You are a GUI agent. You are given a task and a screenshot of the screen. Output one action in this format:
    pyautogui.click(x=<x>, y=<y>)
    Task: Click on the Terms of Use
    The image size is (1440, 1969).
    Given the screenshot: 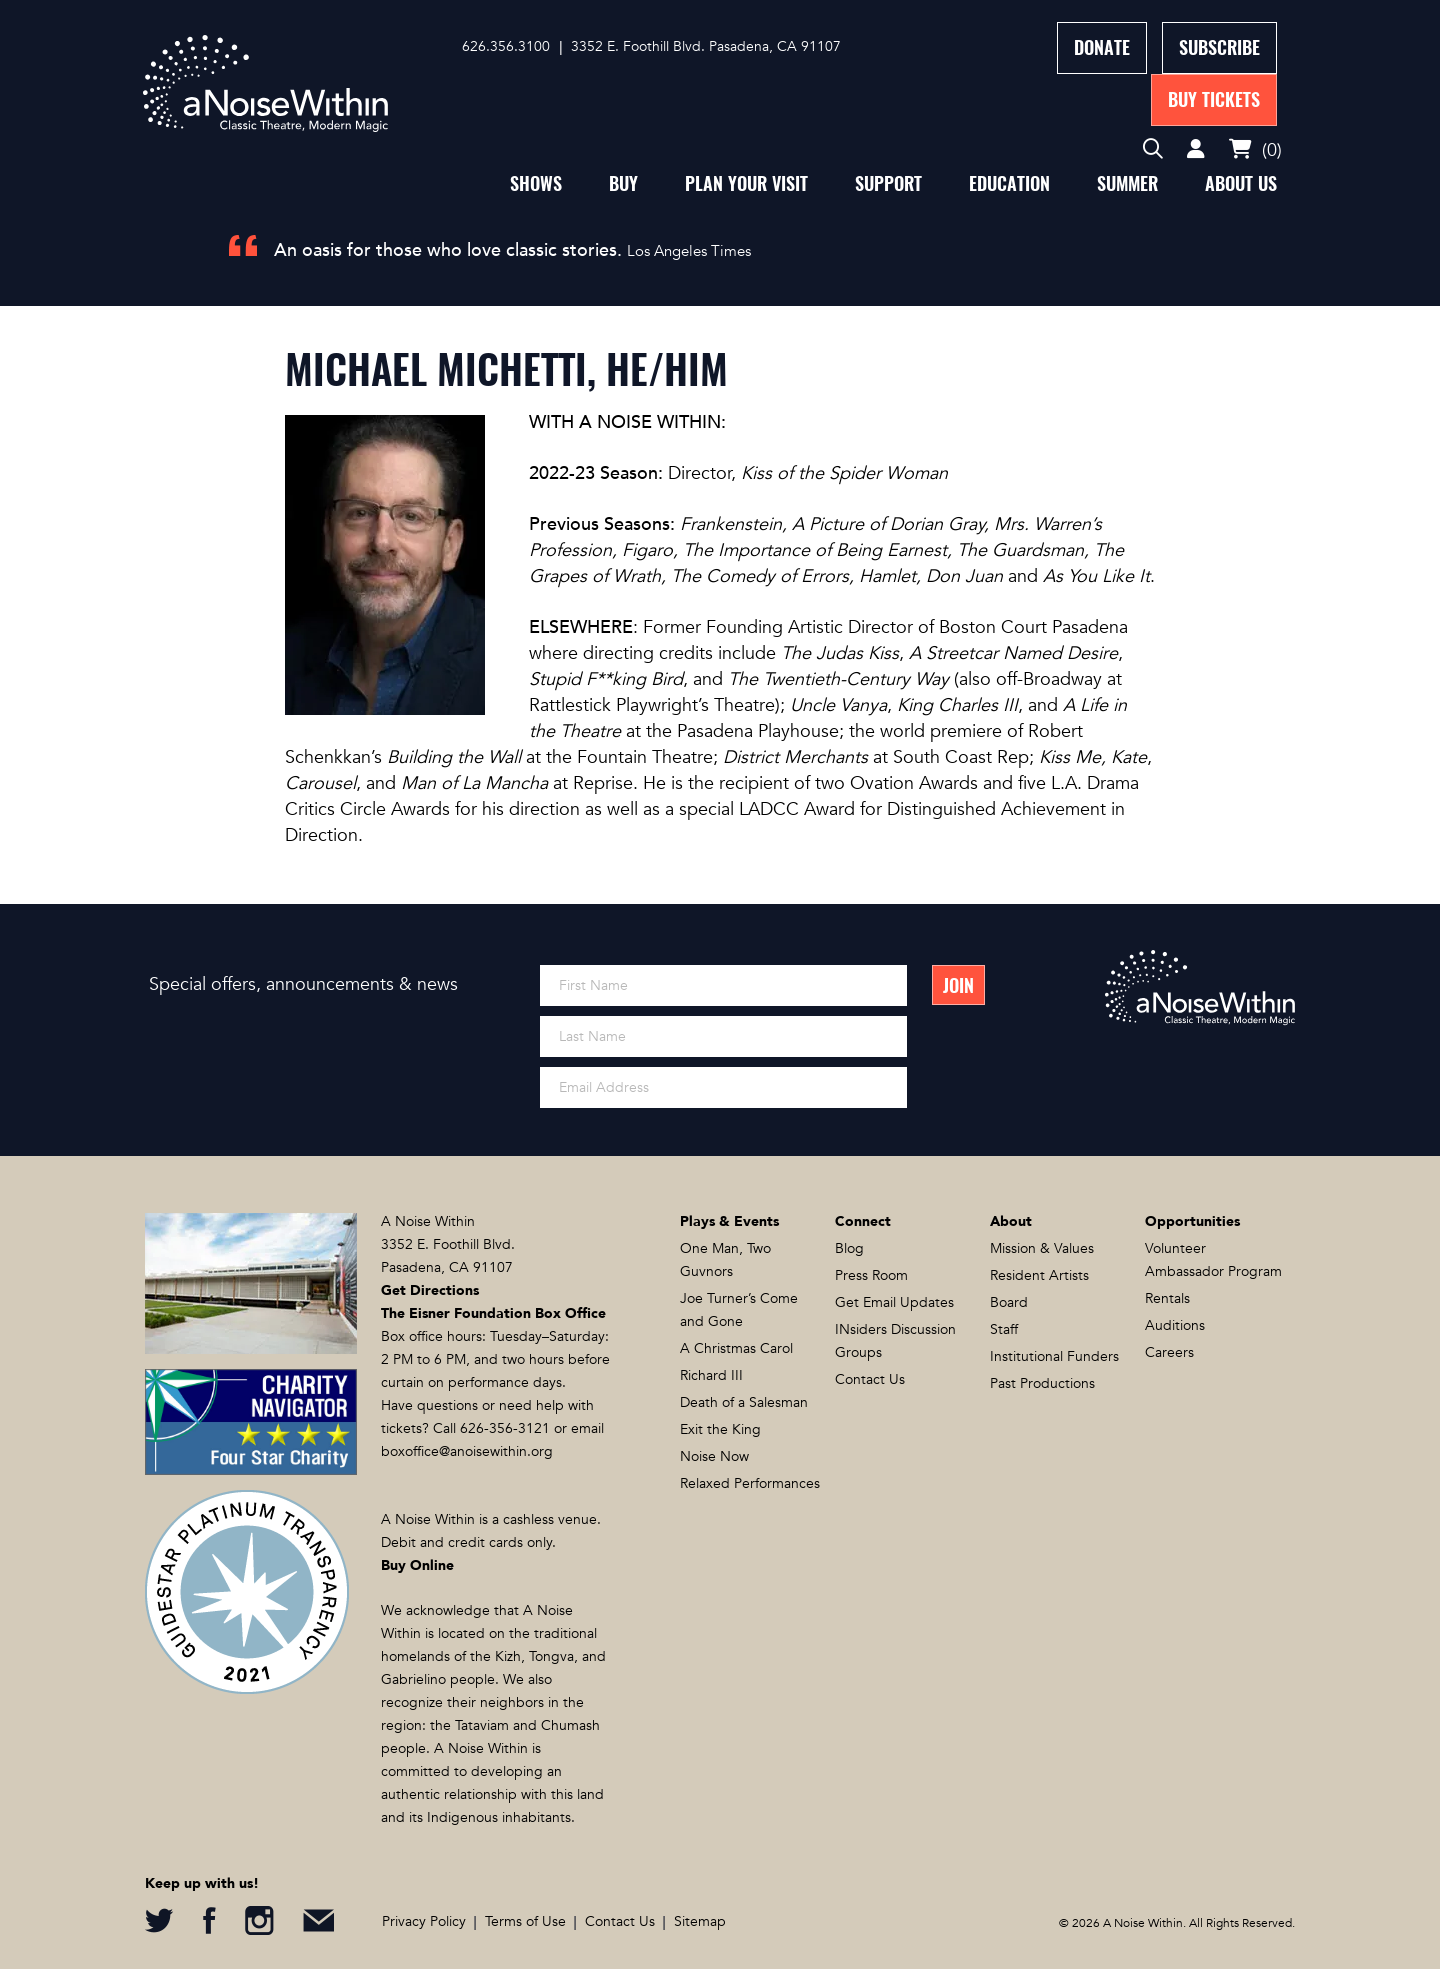 What is the action you would take?
    pyautogui.click(x=525, y=1921)
    